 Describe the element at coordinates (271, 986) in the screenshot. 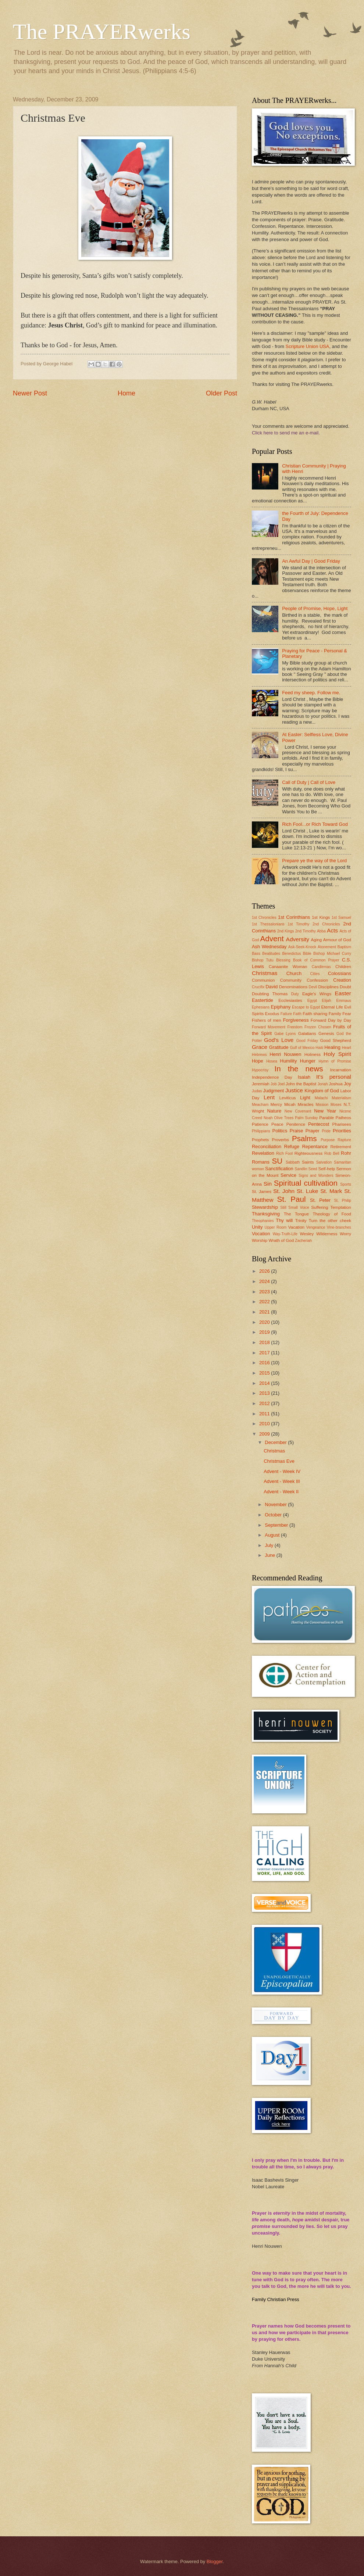

I see `David` at that location.